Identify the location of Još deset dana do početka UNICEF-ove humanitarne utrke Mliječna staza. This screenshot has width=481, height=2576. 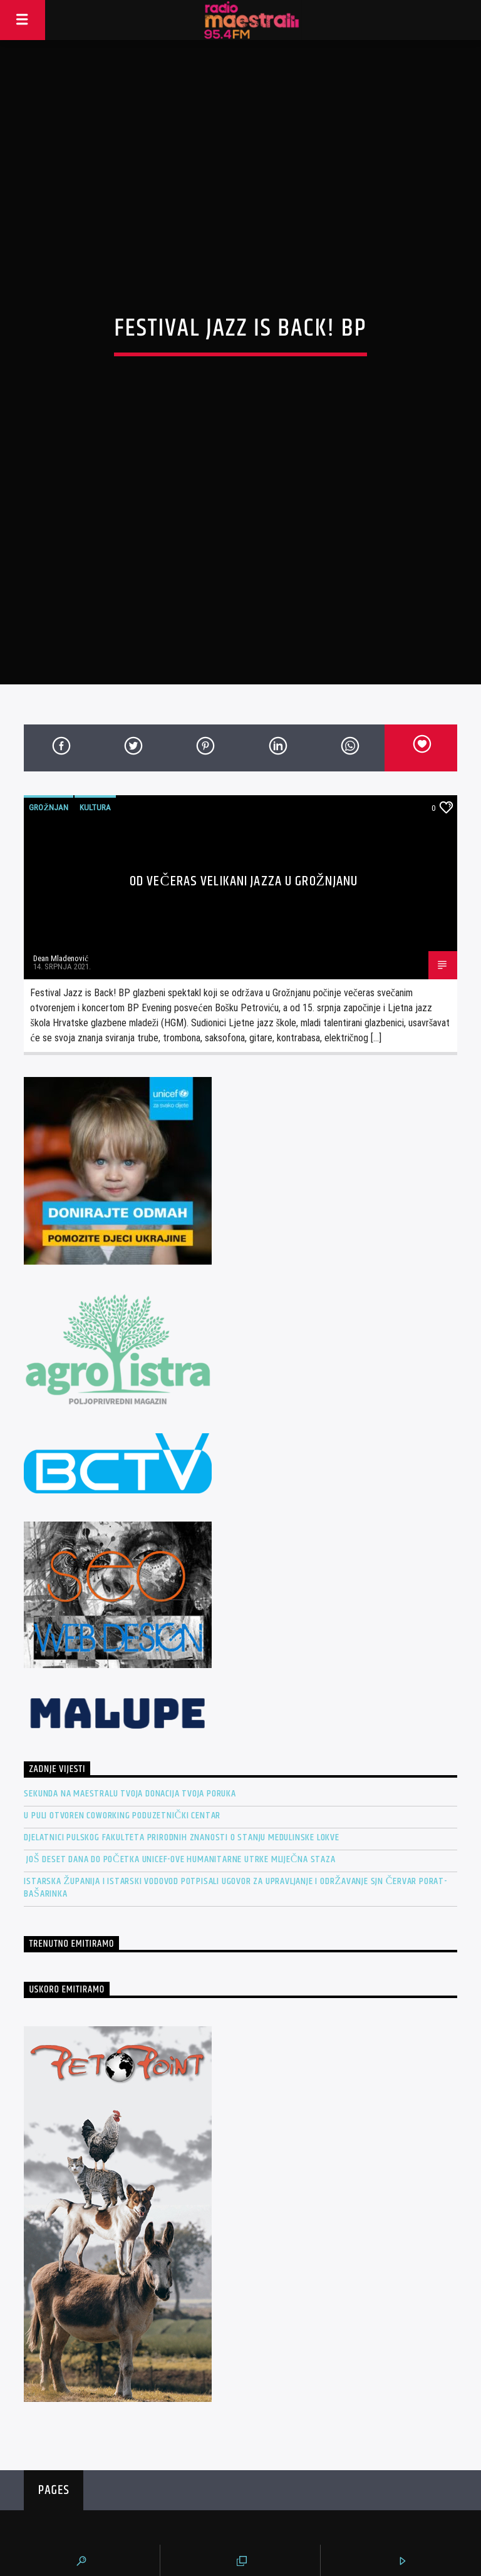
(179, 1712).